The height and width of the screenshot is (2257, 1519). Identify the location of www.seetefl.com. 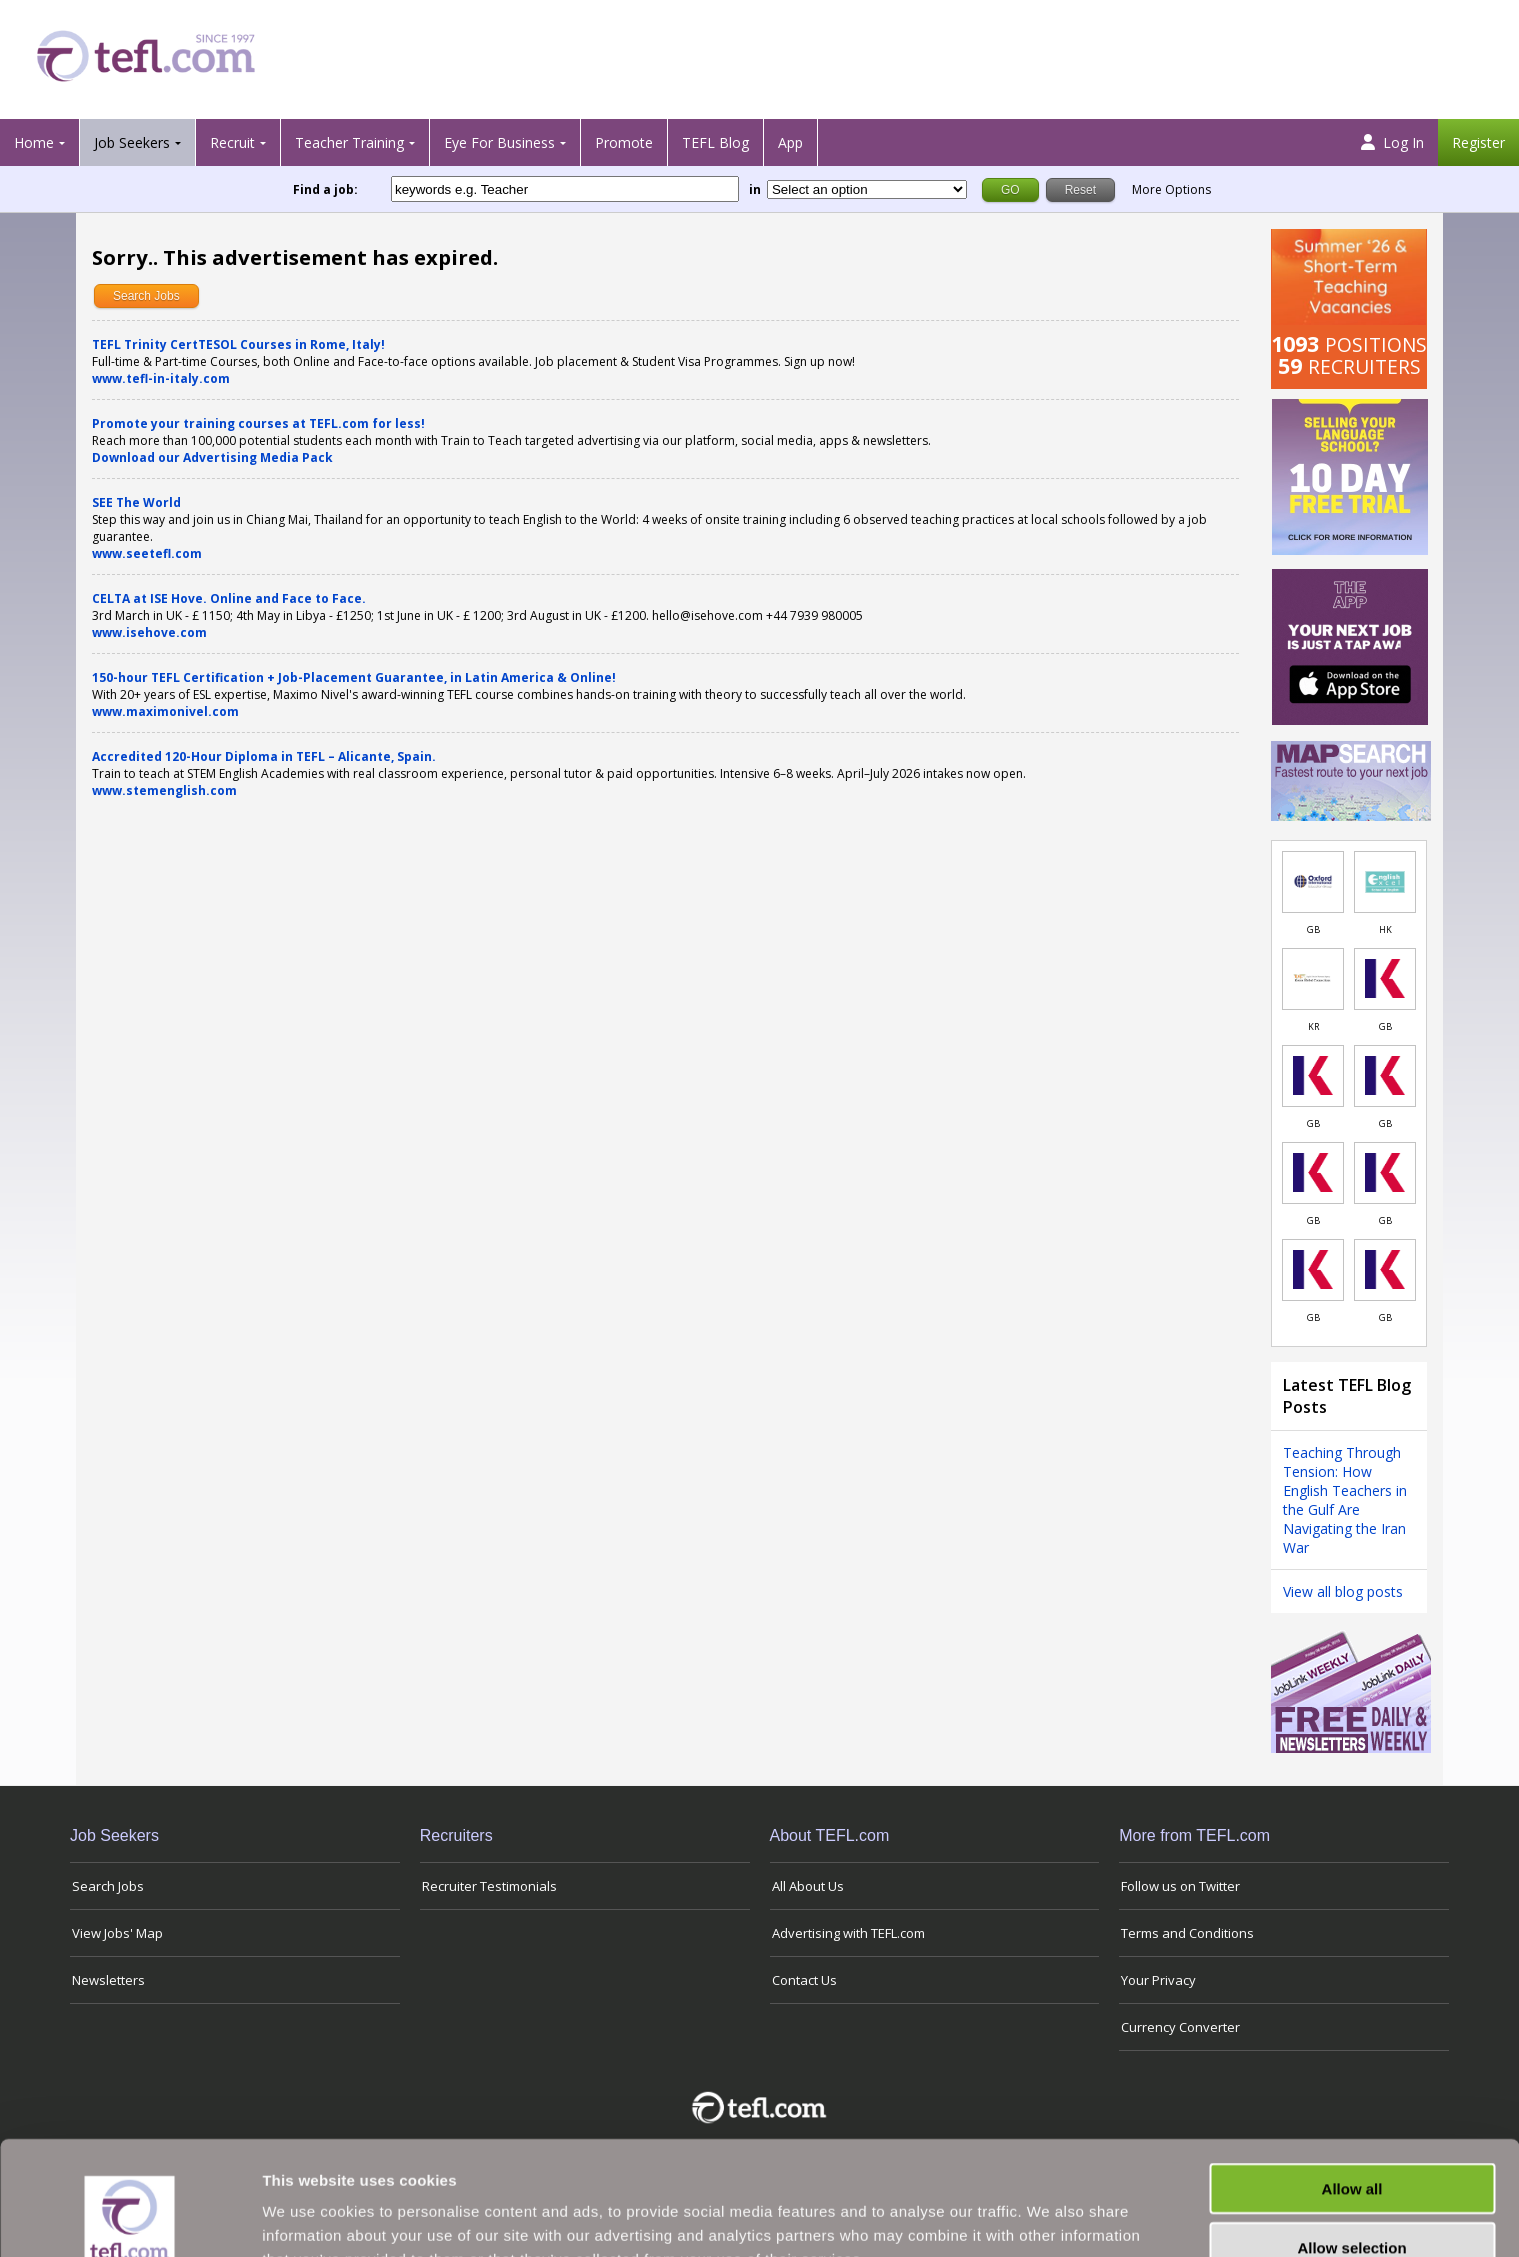
(147, 553).